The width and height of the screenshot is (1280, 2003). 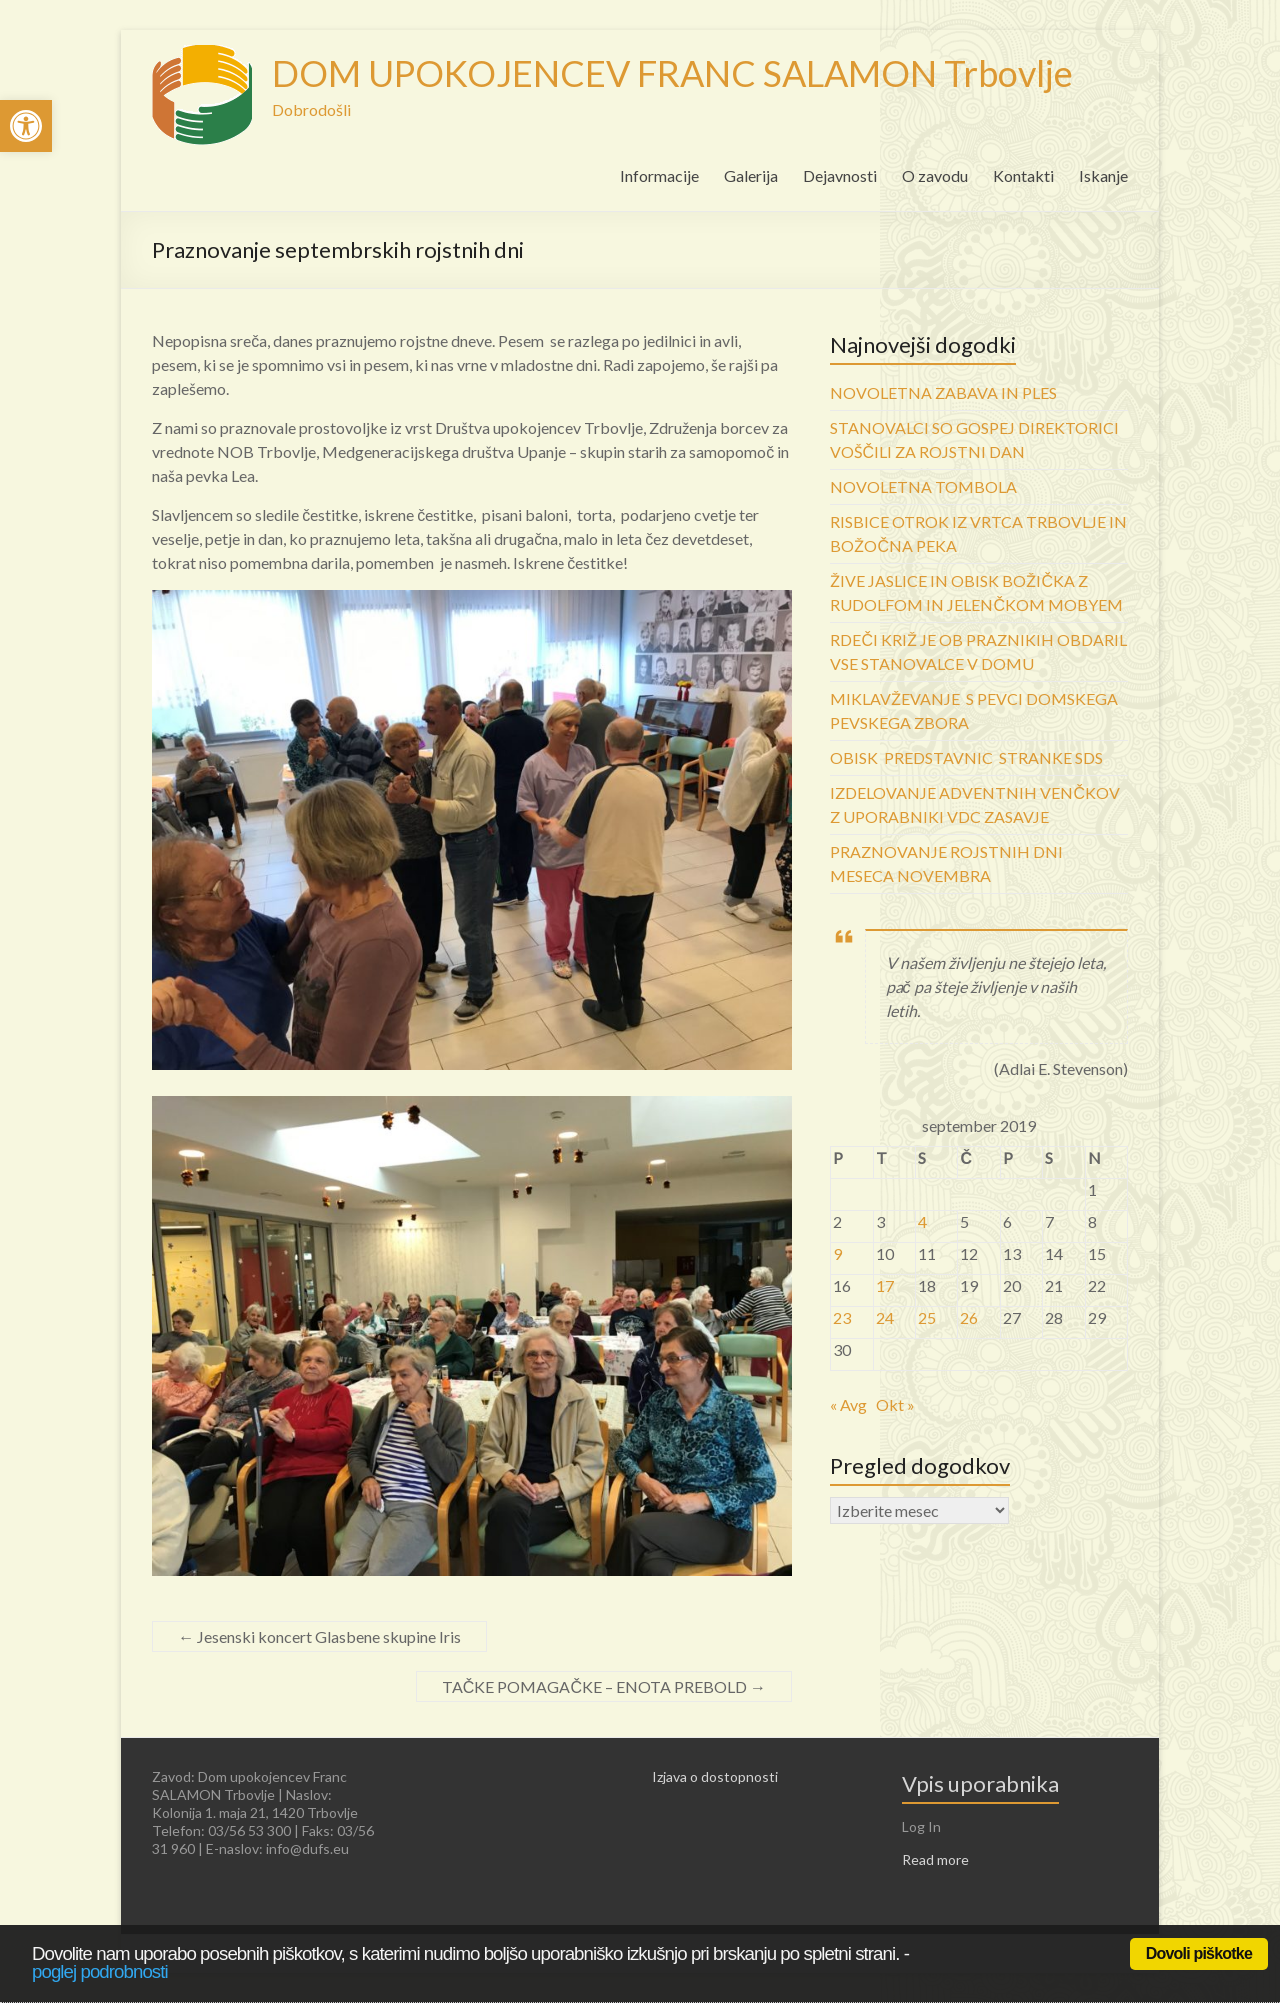 I want to click on Vpis uporabnika [link], so click(x=980, y=1783).